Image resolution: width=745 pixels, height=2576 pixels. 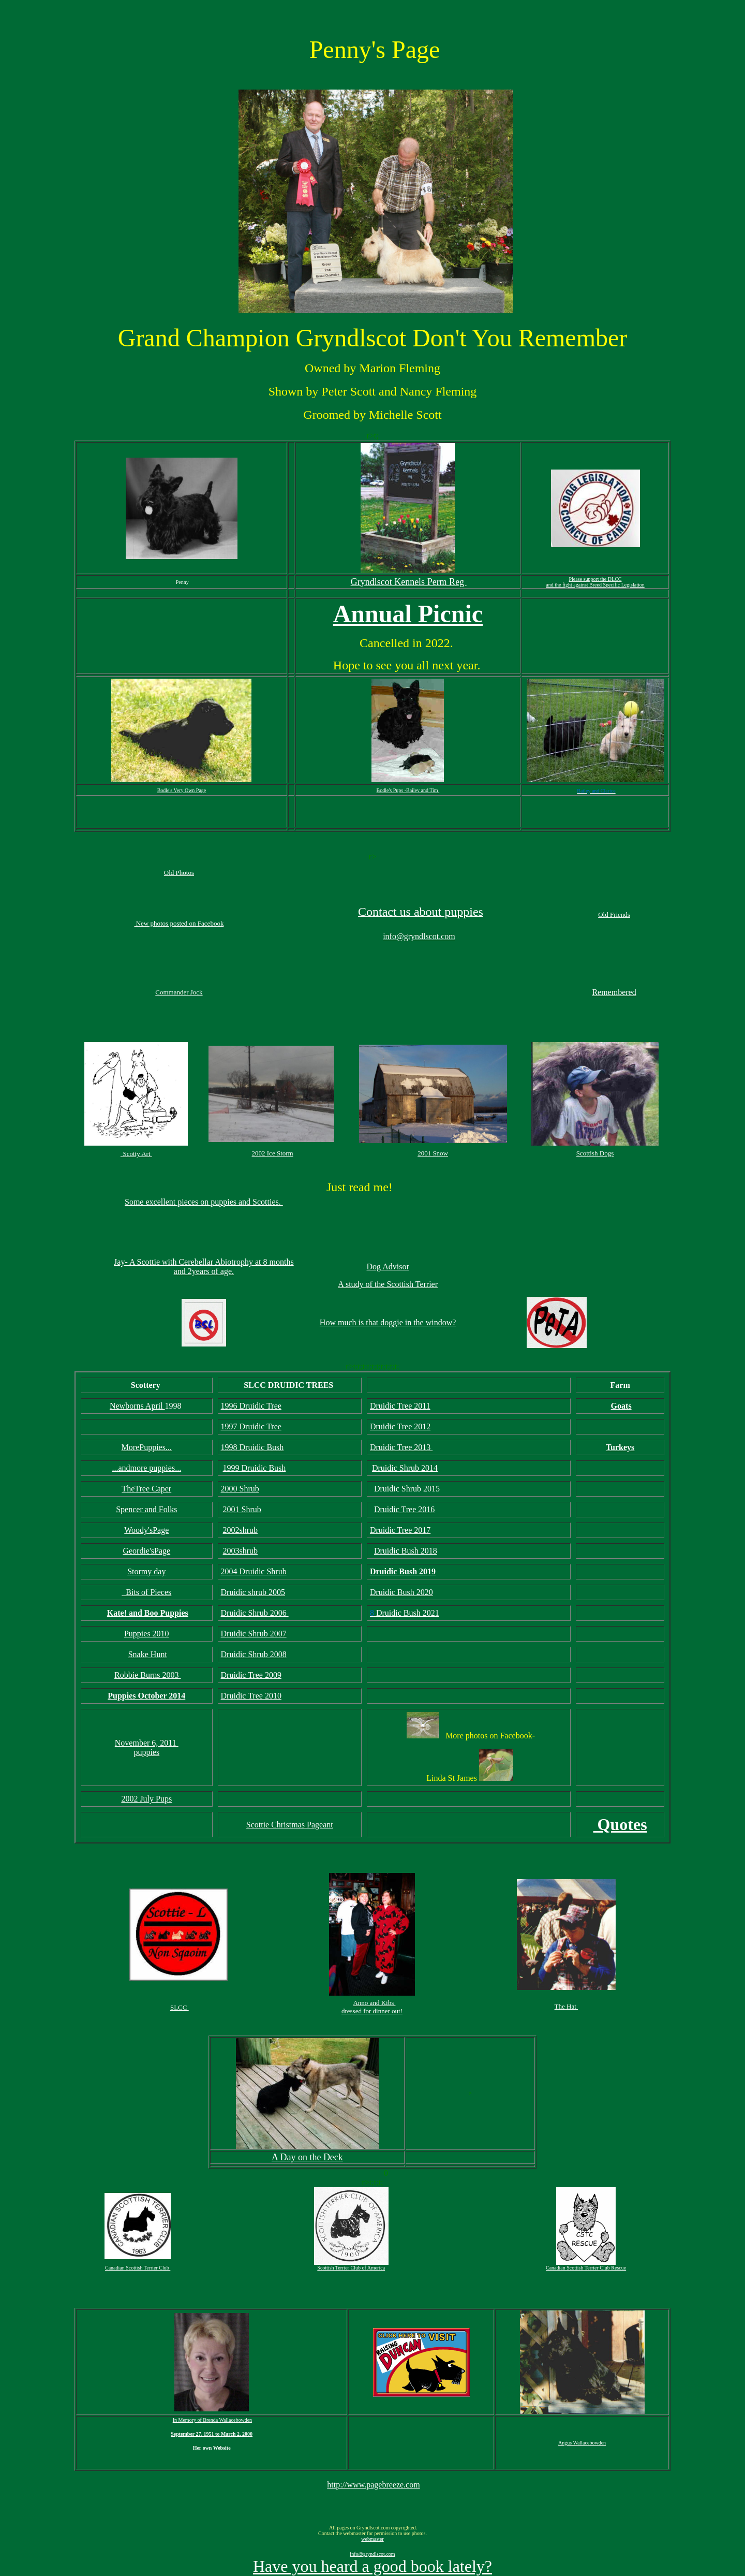 I want to click on 1998 Druidic Bush, so click(x=252, y=1447).